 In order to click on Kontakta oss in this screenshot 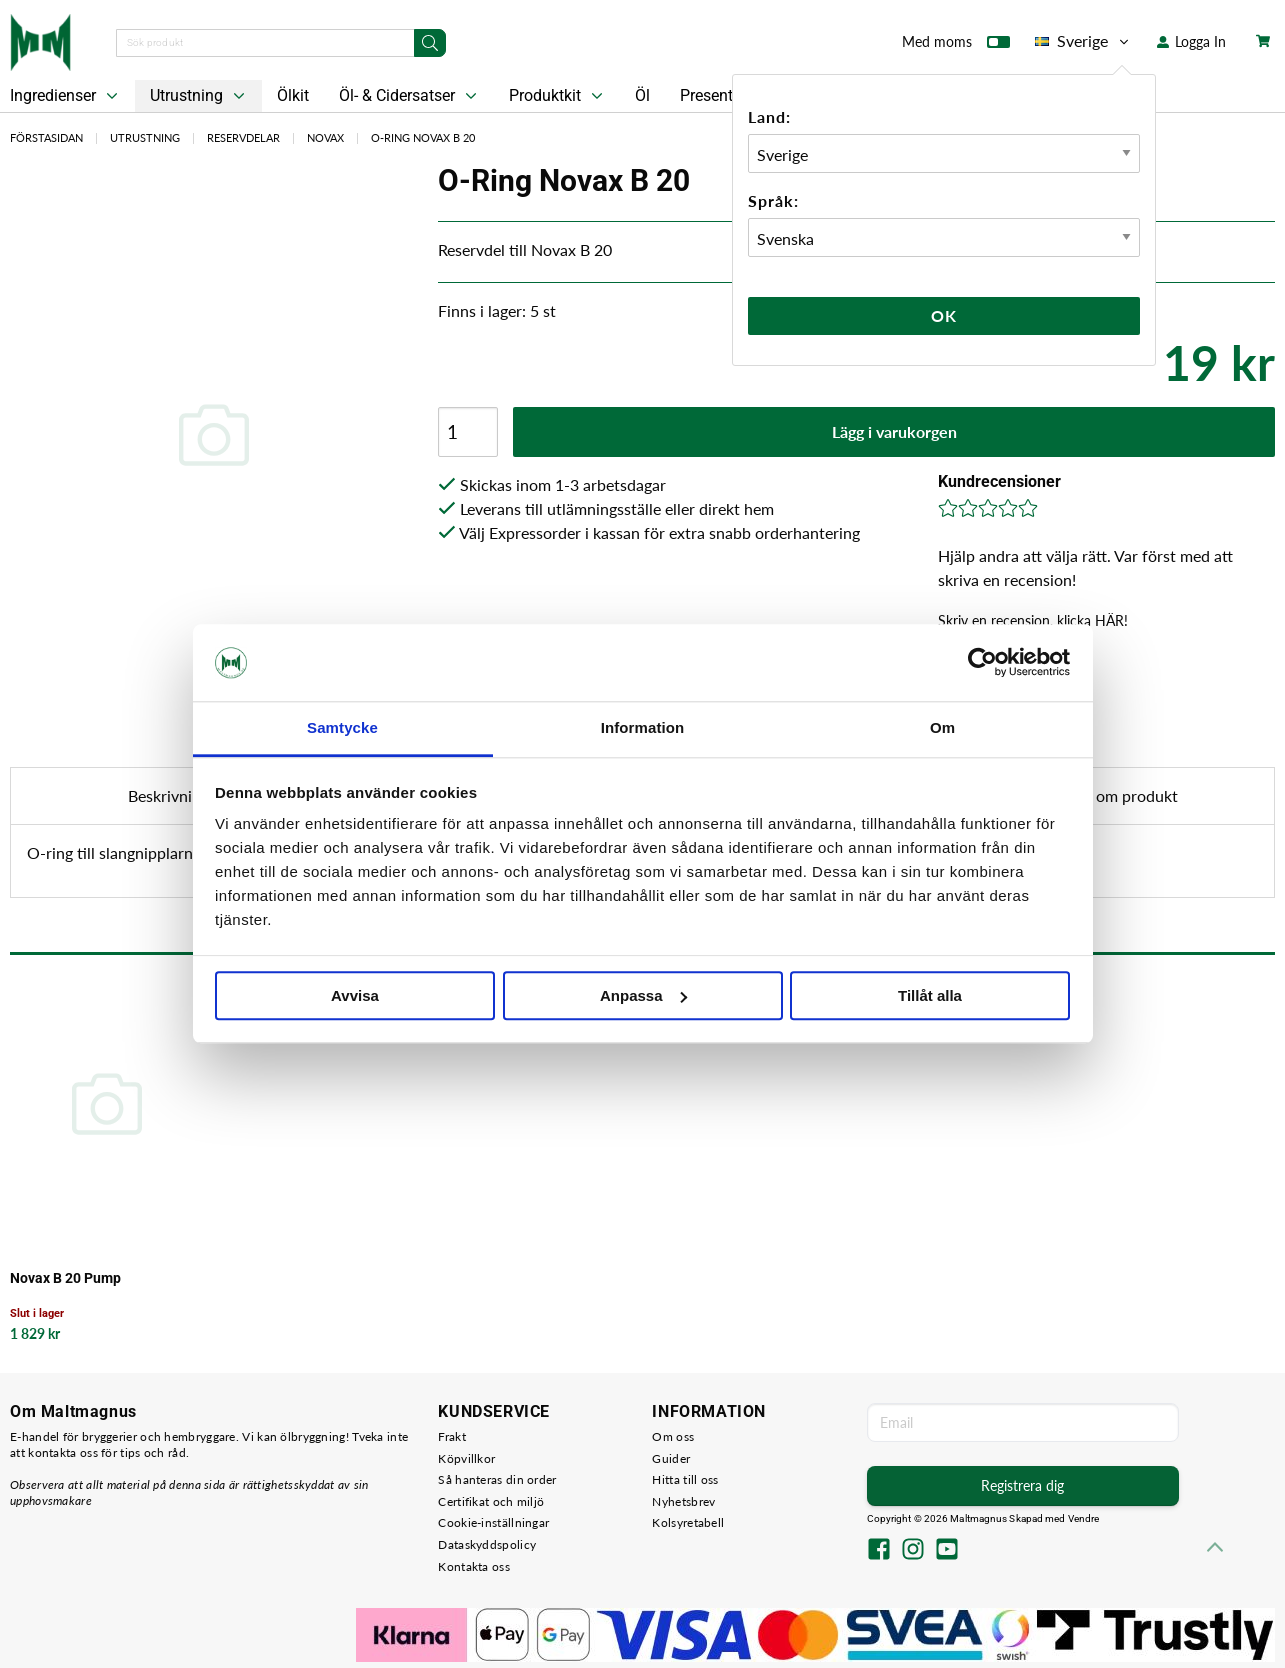, I will do `click(474, 1566)`.